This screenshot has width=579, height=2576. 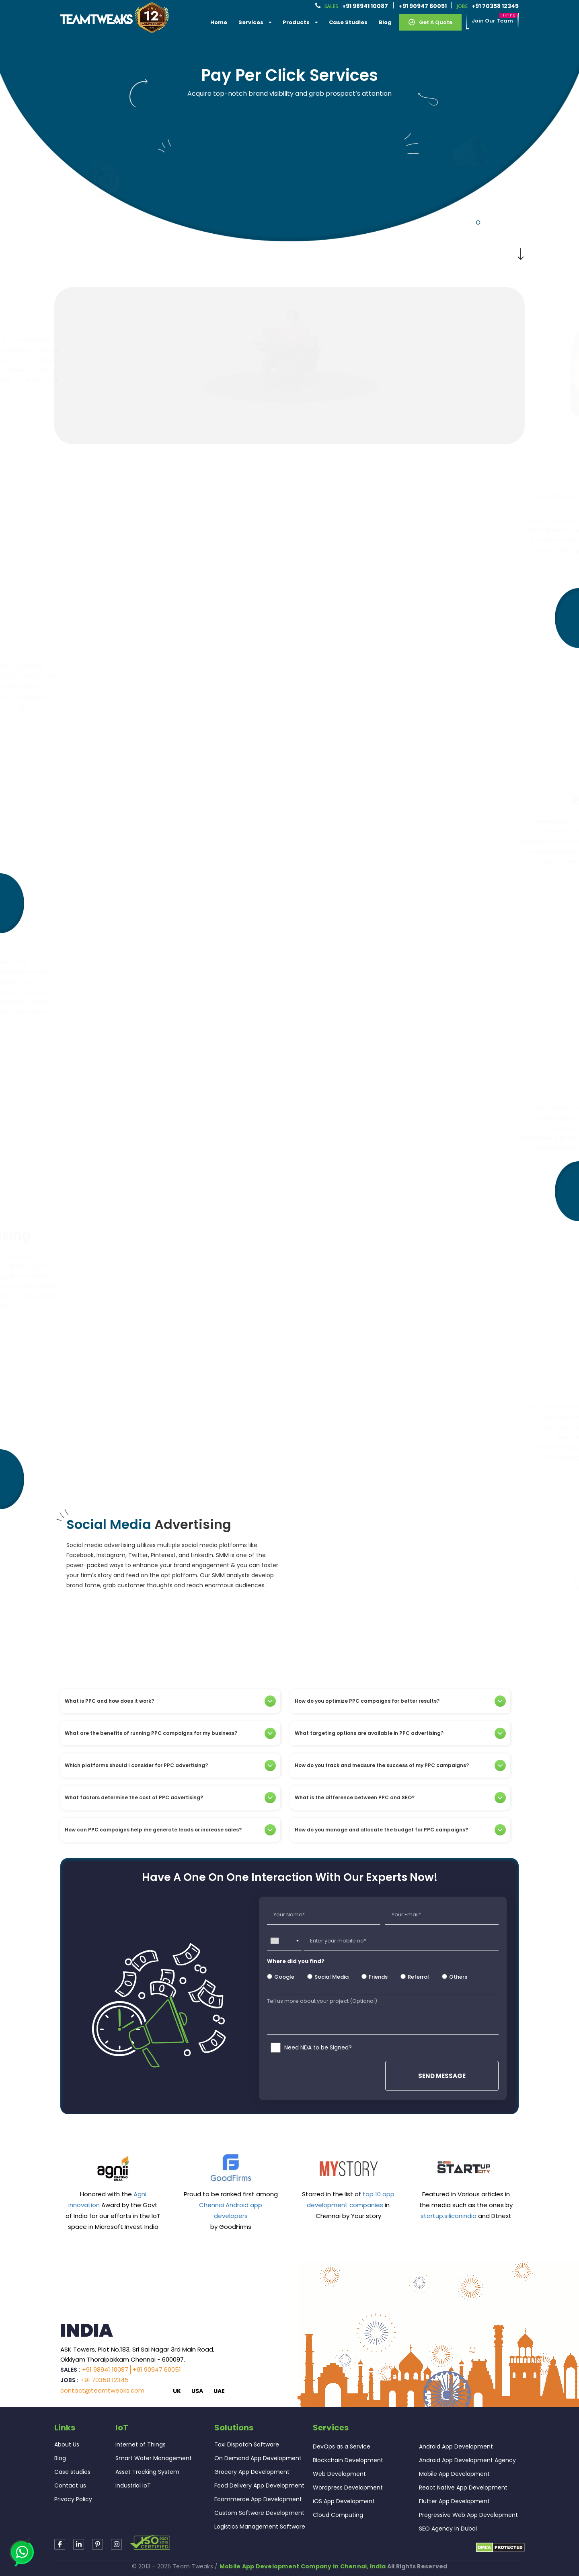 What do you see at coordinates (259, 2513) in the screenshot?
I see `Custom Software Development` at bounding box center [259, 2513].